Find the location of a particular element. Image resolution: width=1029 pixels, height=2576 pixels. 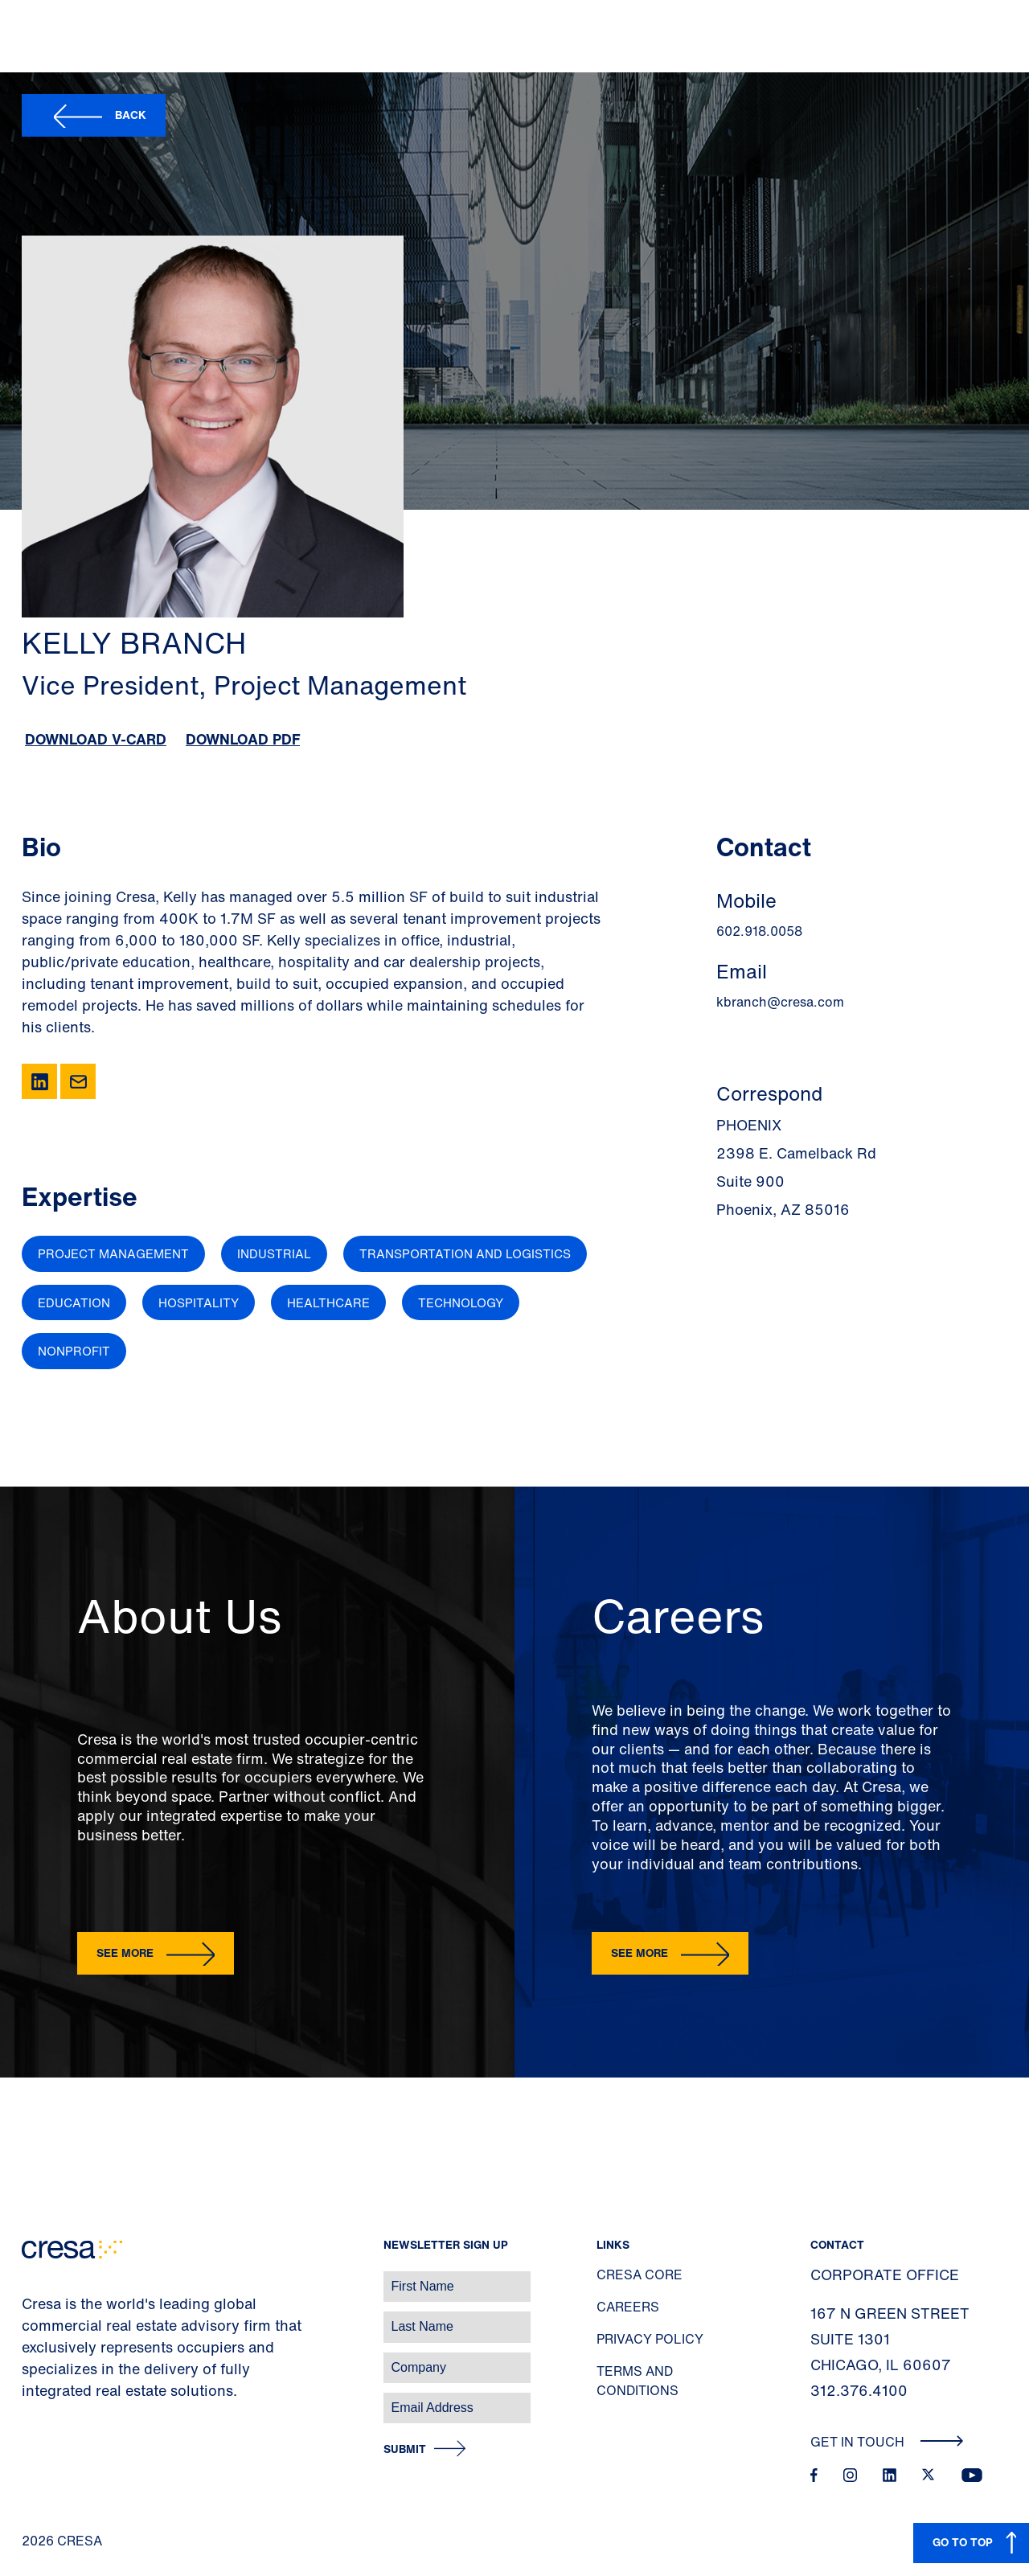

Transportation and Logistics is located at coordinates (465, 1253).